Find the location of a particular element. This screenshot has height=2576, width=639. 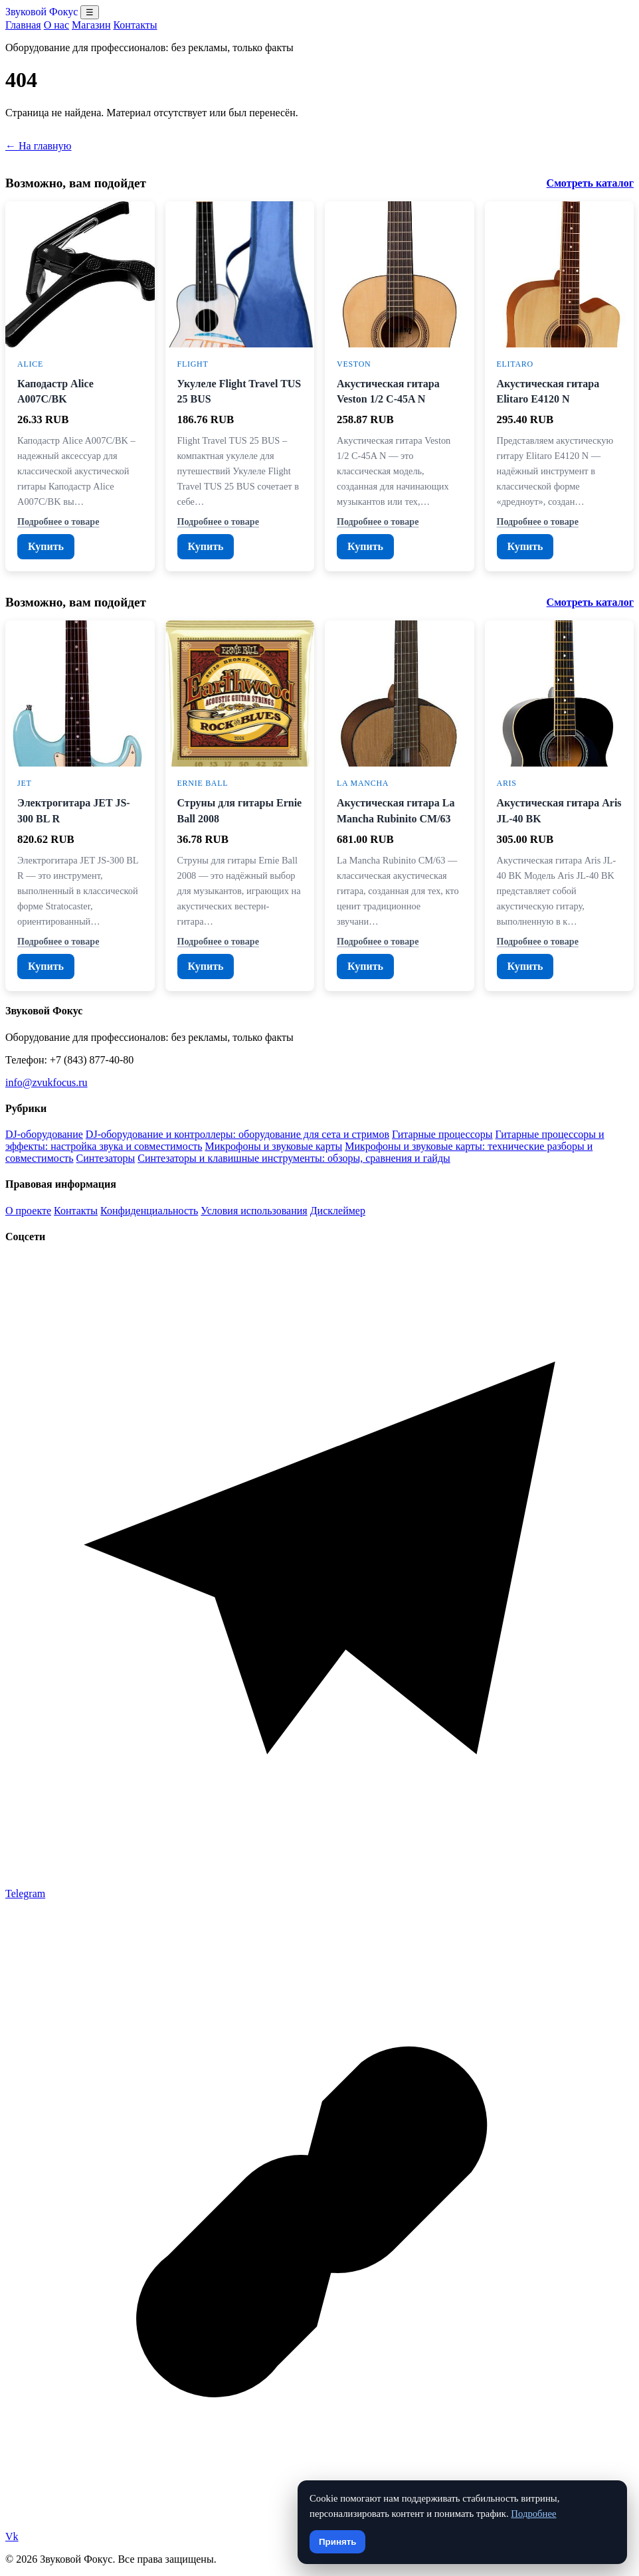

Микрофоны и звуковые карты is located at coordinates (274, 1146).